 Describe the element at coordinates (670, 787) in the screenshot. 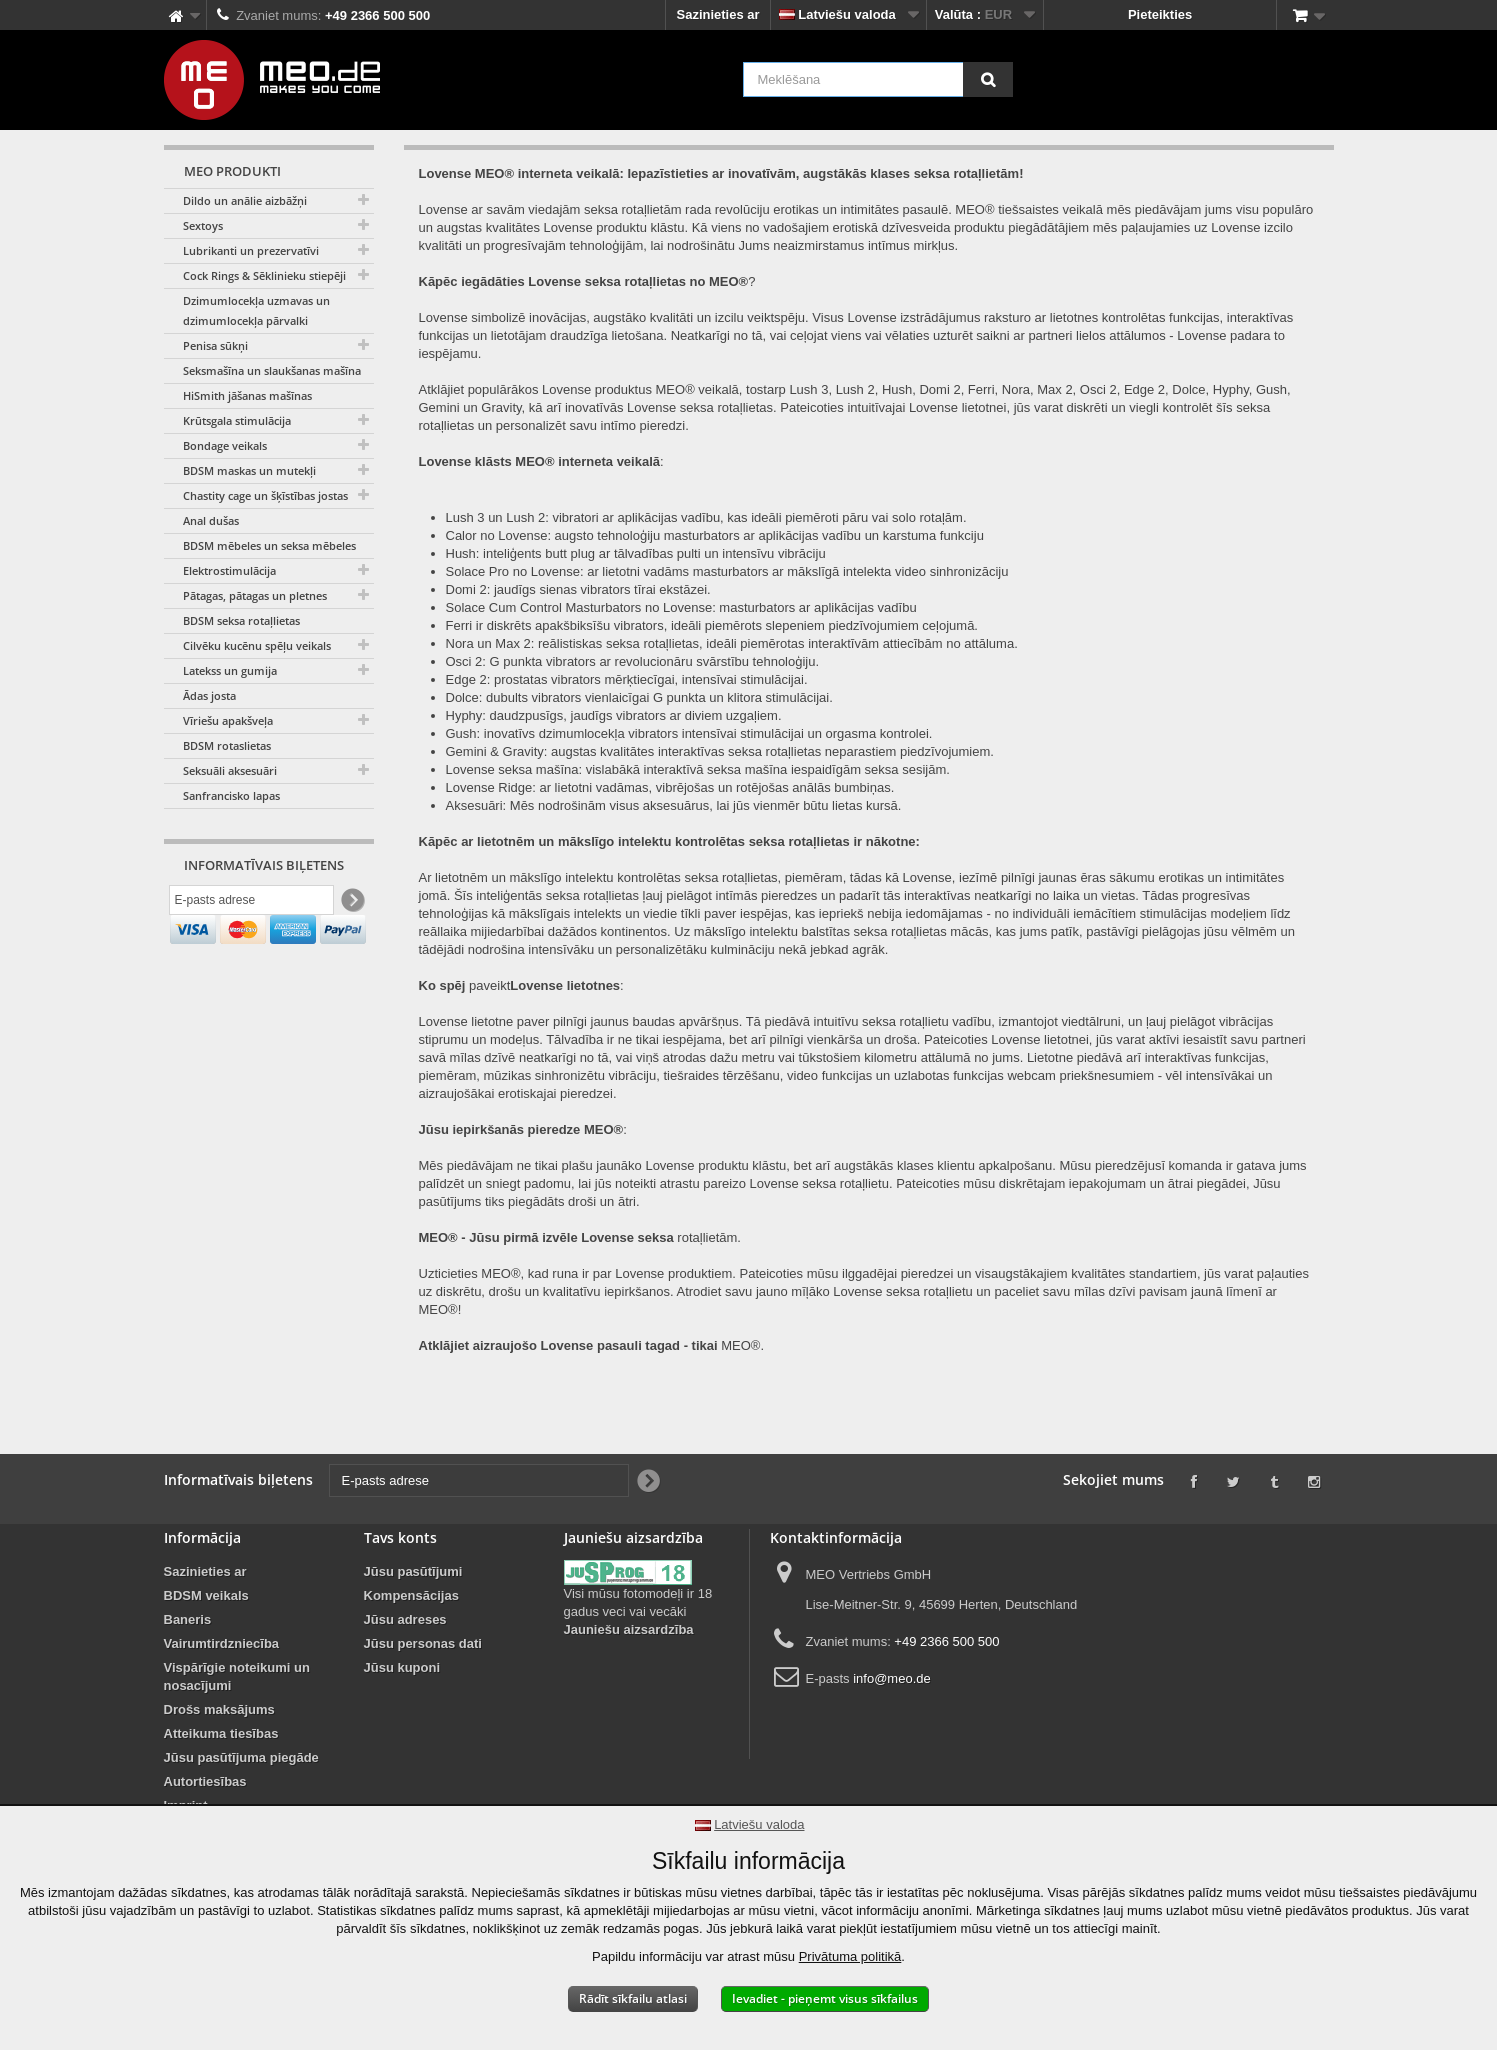

I see `Lovense Ridge: ar lietotni vadāmas, vibrējošas un rotējošas anālās bumbiņas.` at that location.